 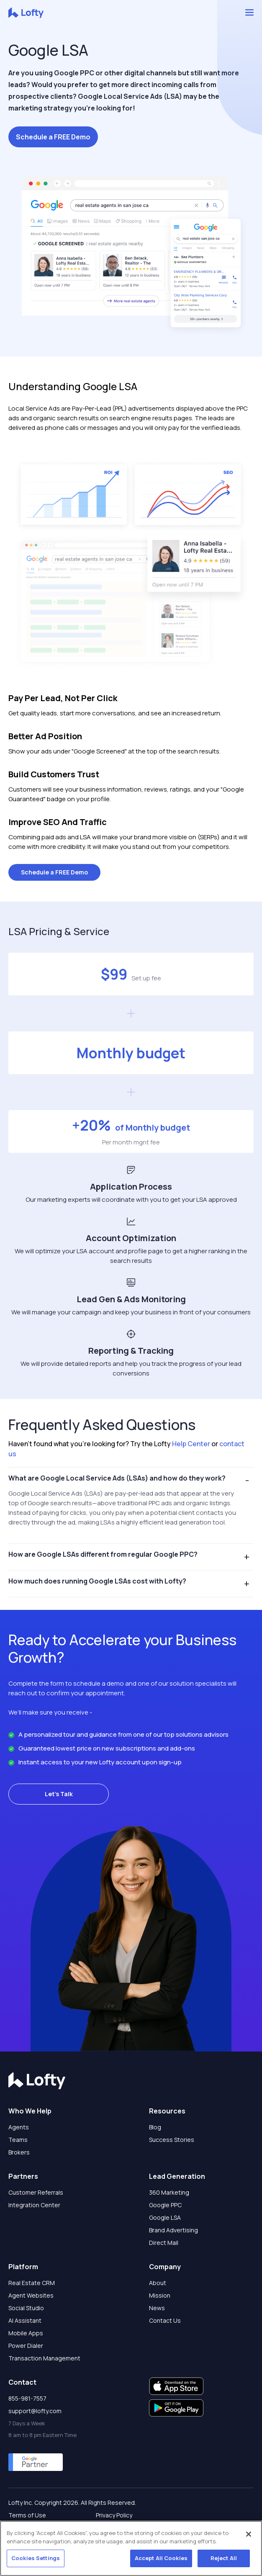 What do you see at coordinates (157, 2308) in the screenshot?
I see `News` at bounding box center [157, 2308].